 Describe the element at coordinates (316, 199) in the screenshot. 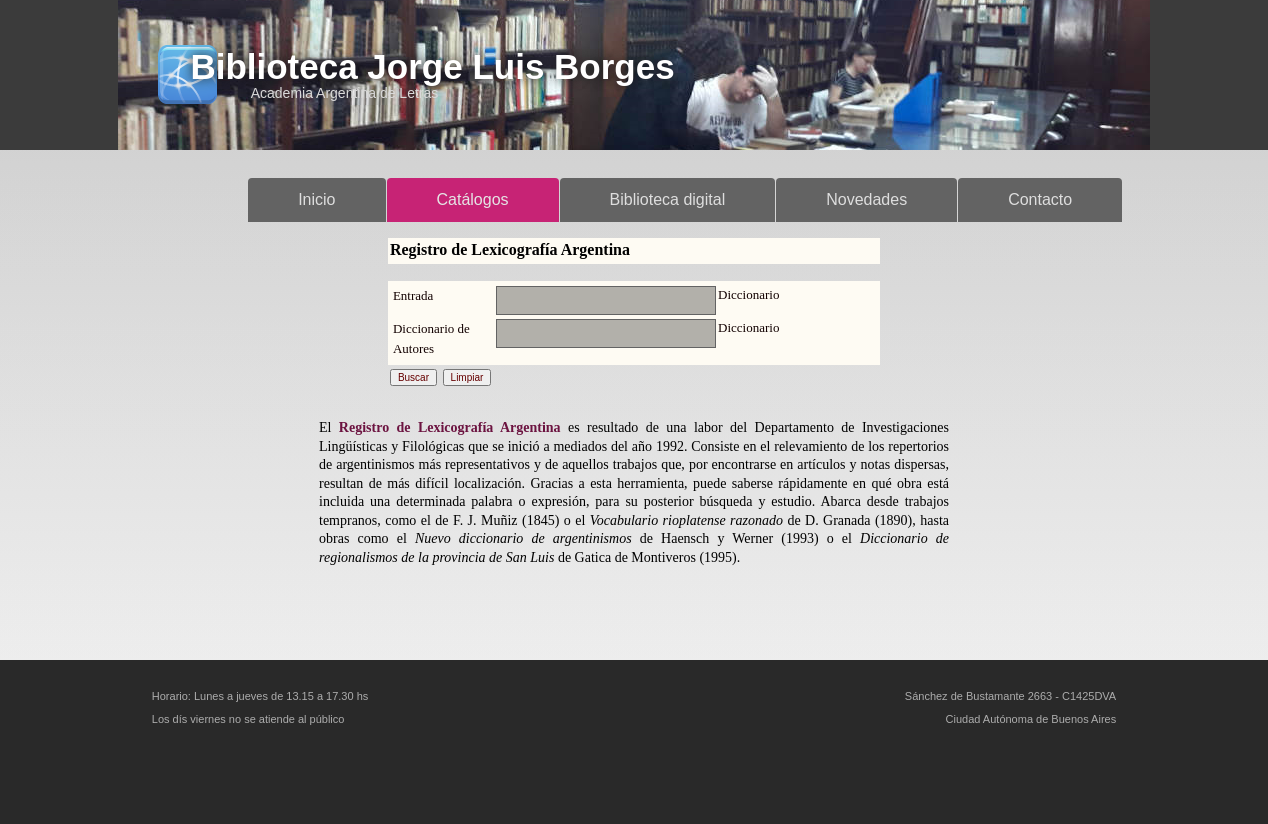

I see `Inicio` at that location.